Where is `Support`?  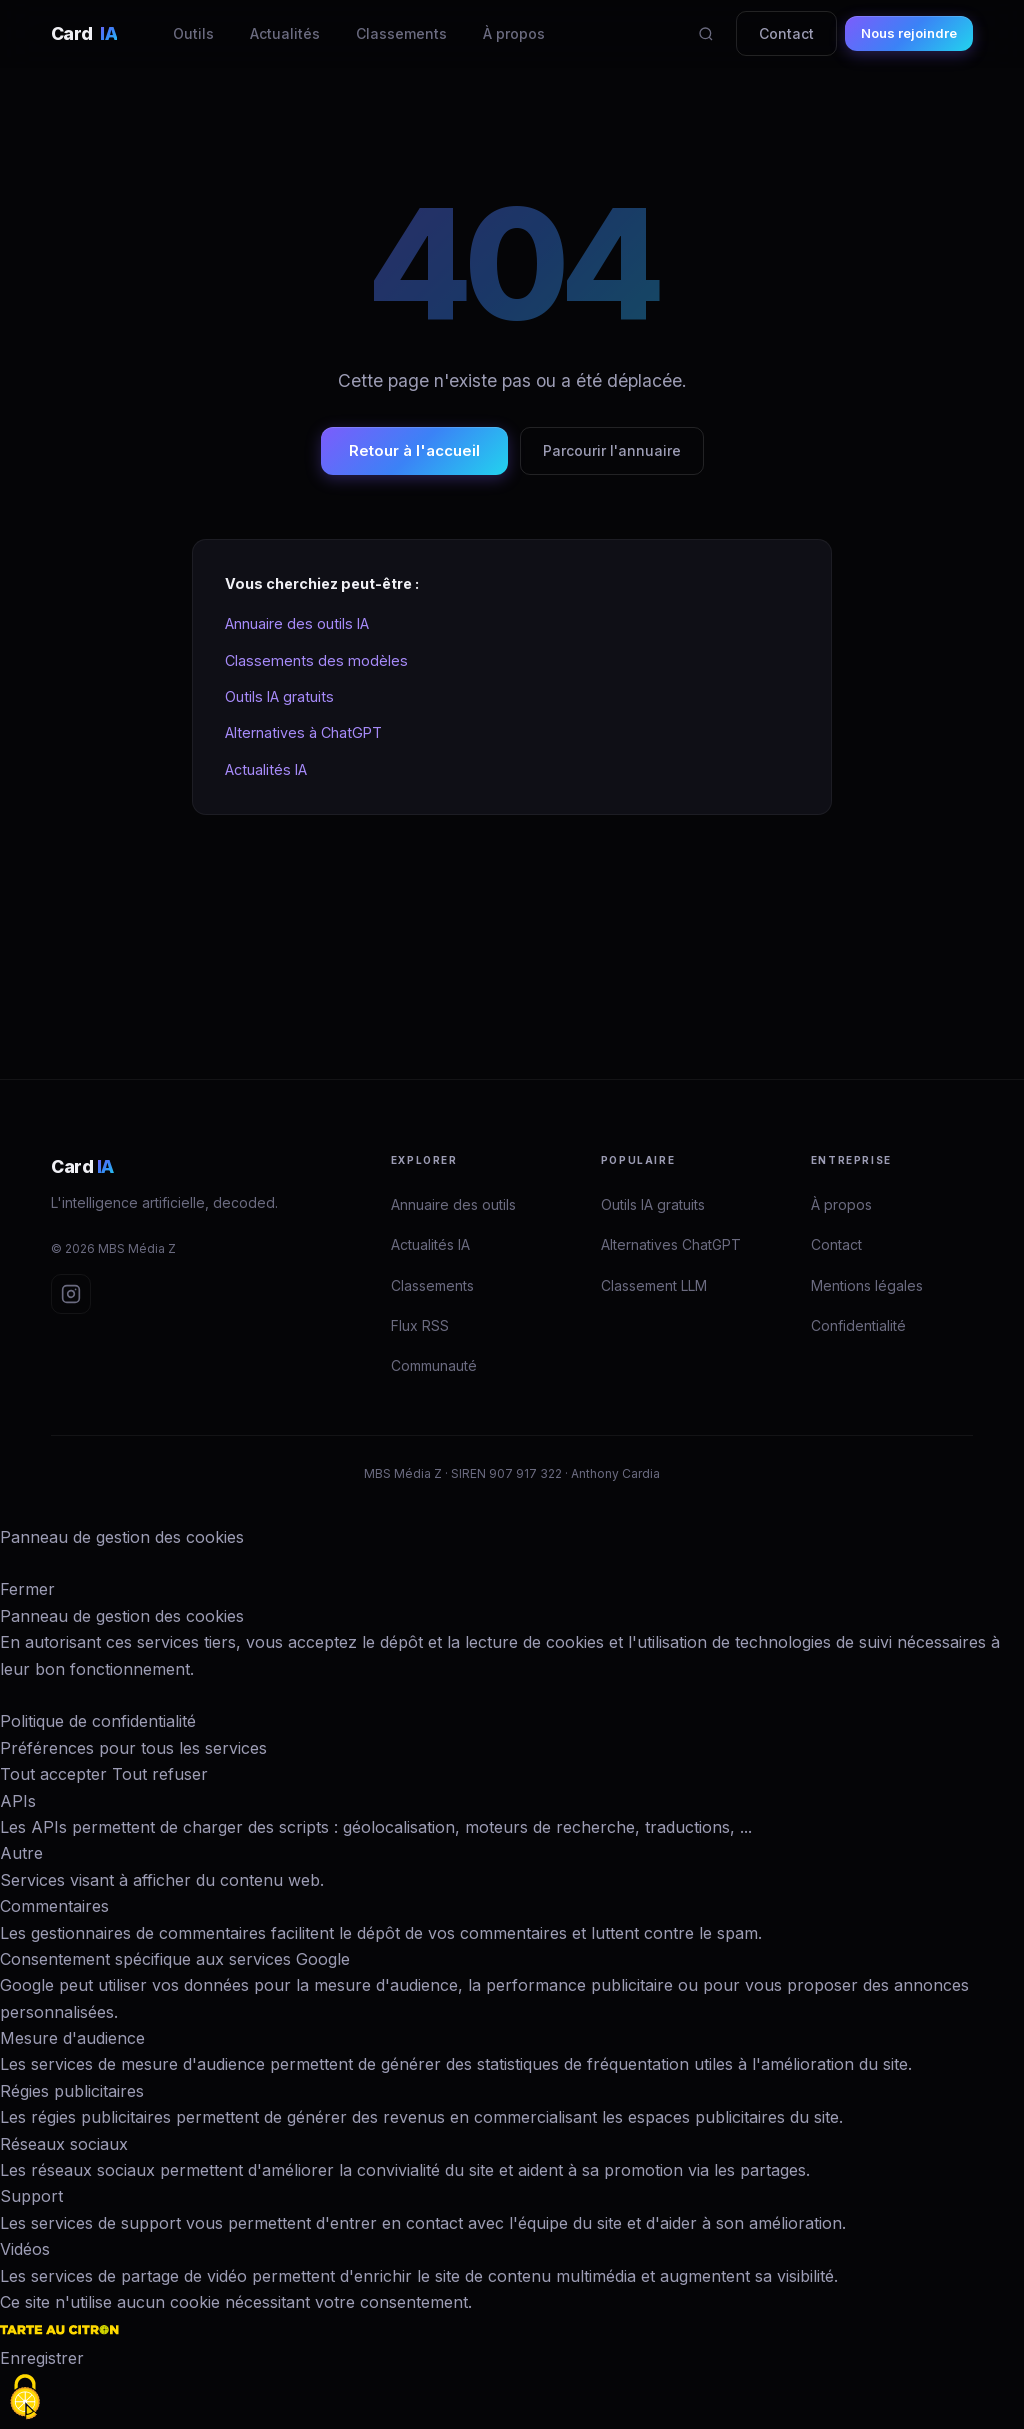 Support is located at coordinates (31, 2196).